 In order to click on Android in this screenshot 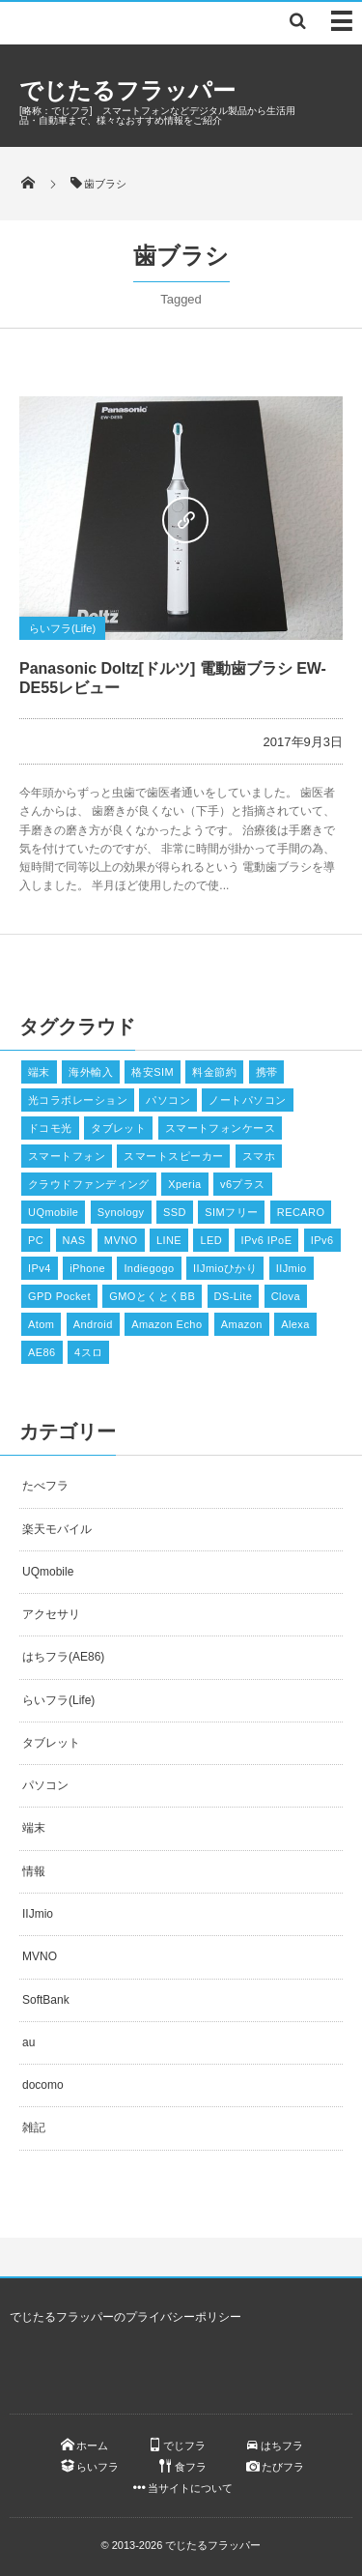, I will do `click(93, 1324)`.